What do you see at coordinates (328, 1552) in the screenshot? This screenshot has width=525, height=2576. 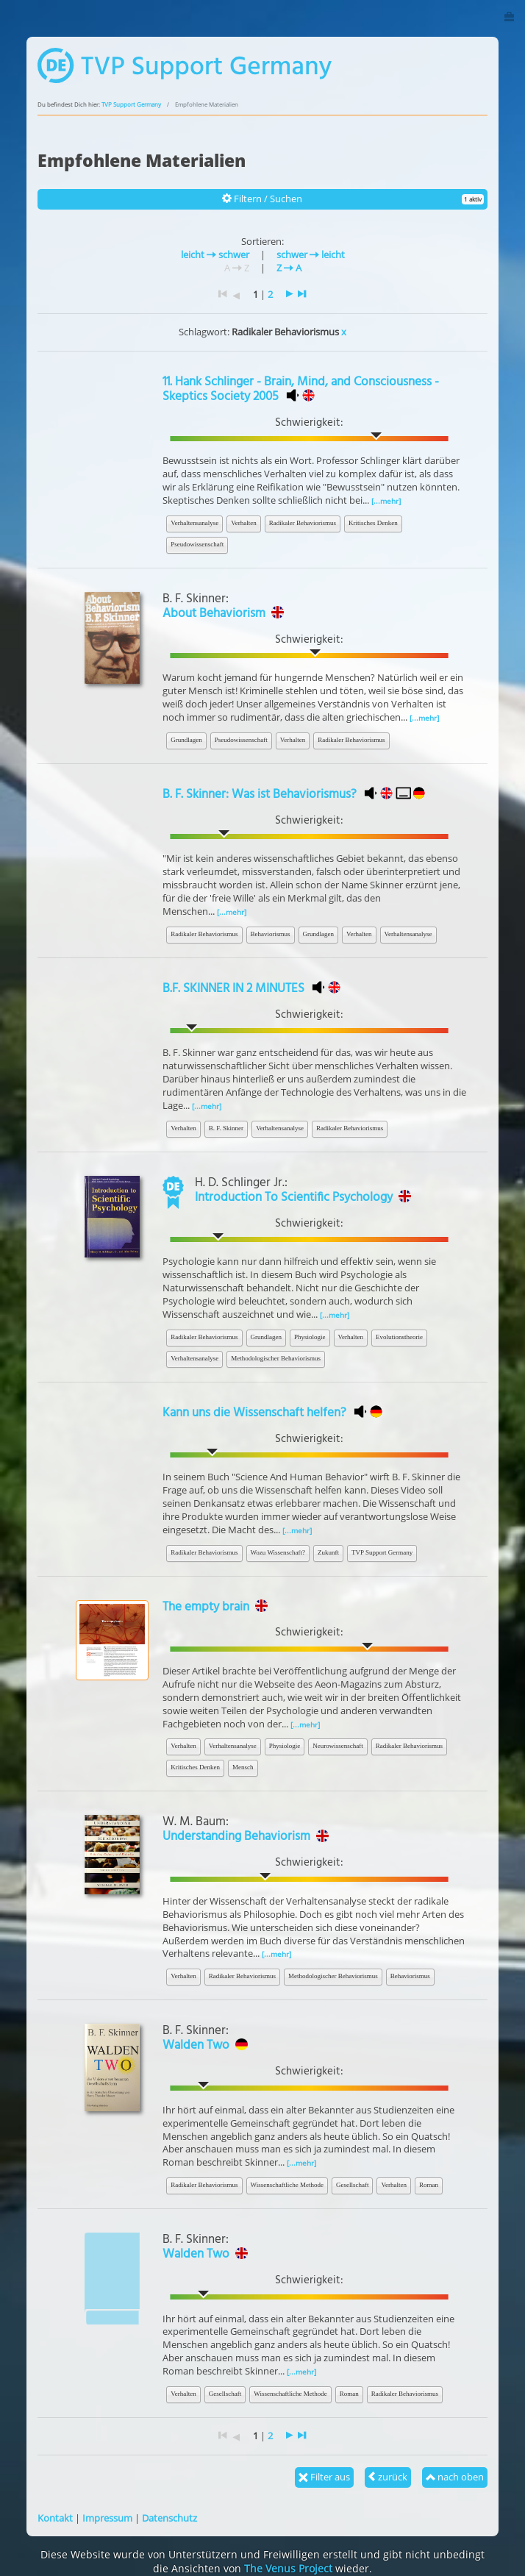 I see `Zukunft` at bounding box center [328, 1552].